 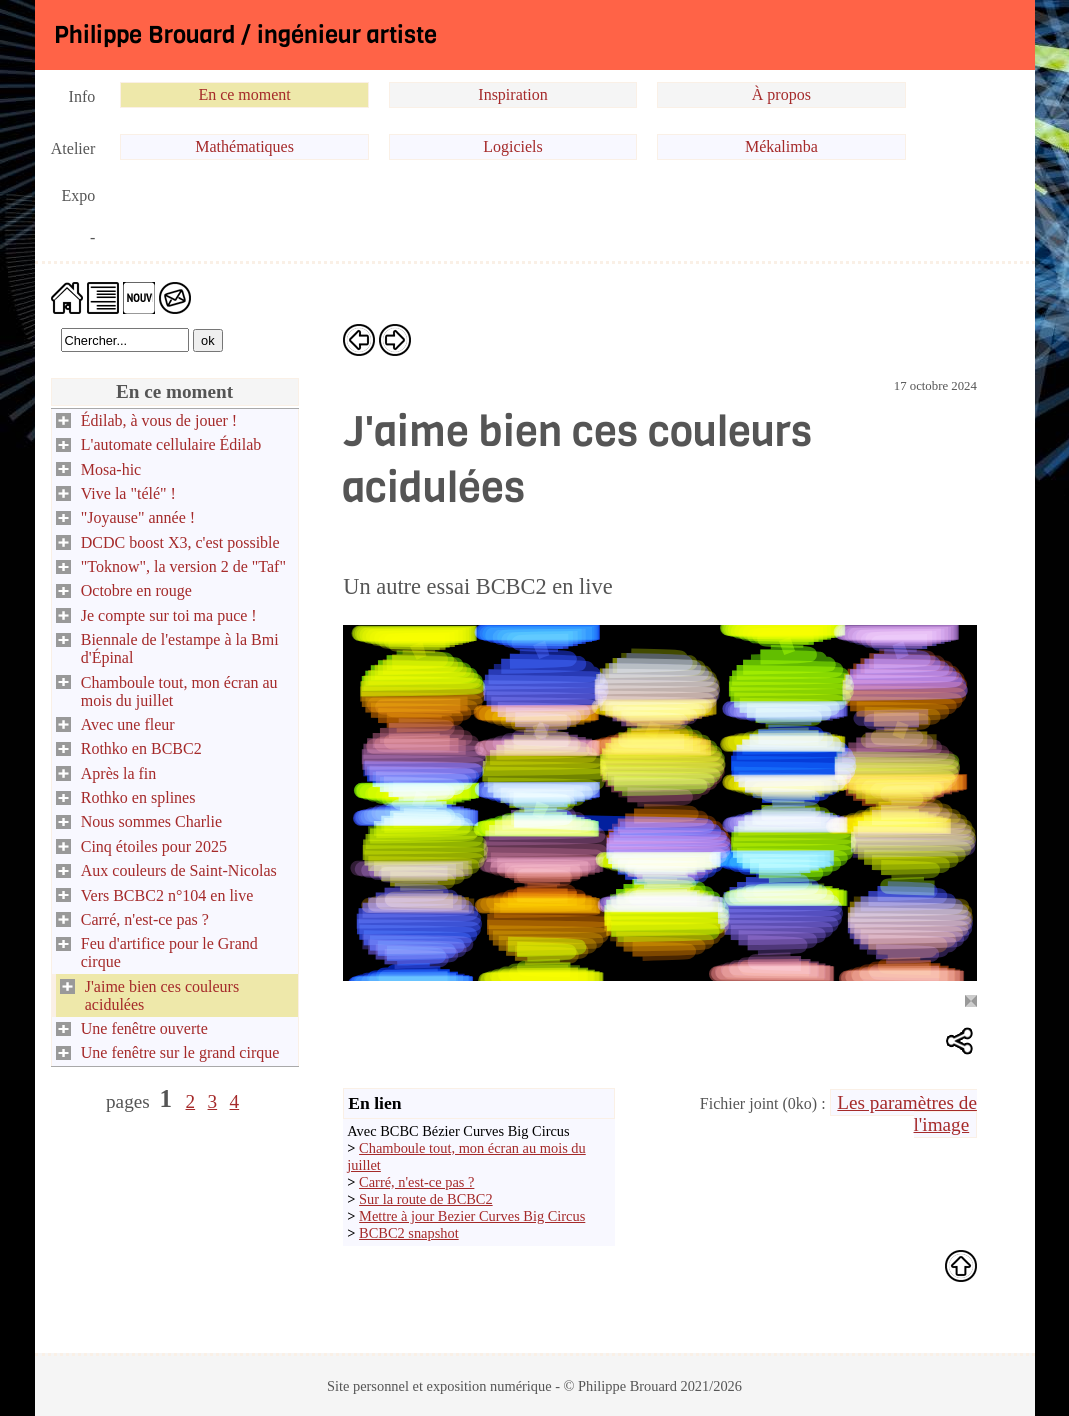 What do you see at coordinates (159, 420) in the screenshot?
I see `Édilab, à vous de jouer !` at bounding box center [159, 420].